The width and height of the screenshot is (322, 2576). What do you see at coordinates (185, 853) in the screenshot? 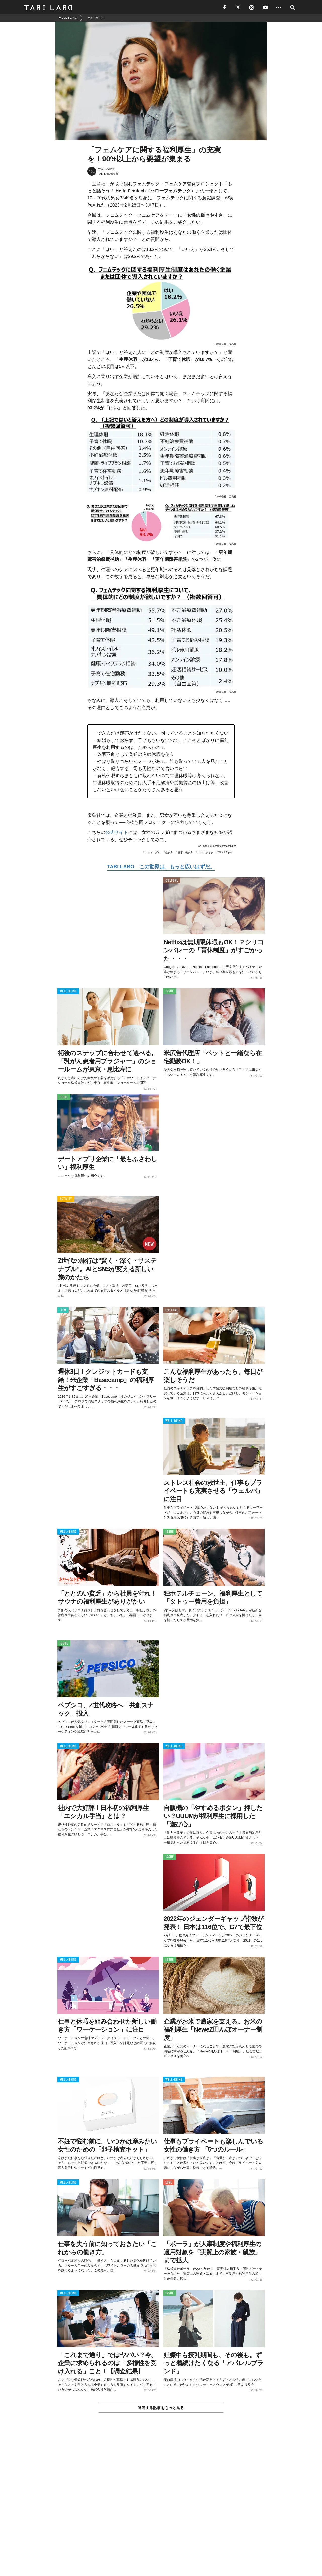
I see `仕事・働き方` at bounding box center [185, 853].